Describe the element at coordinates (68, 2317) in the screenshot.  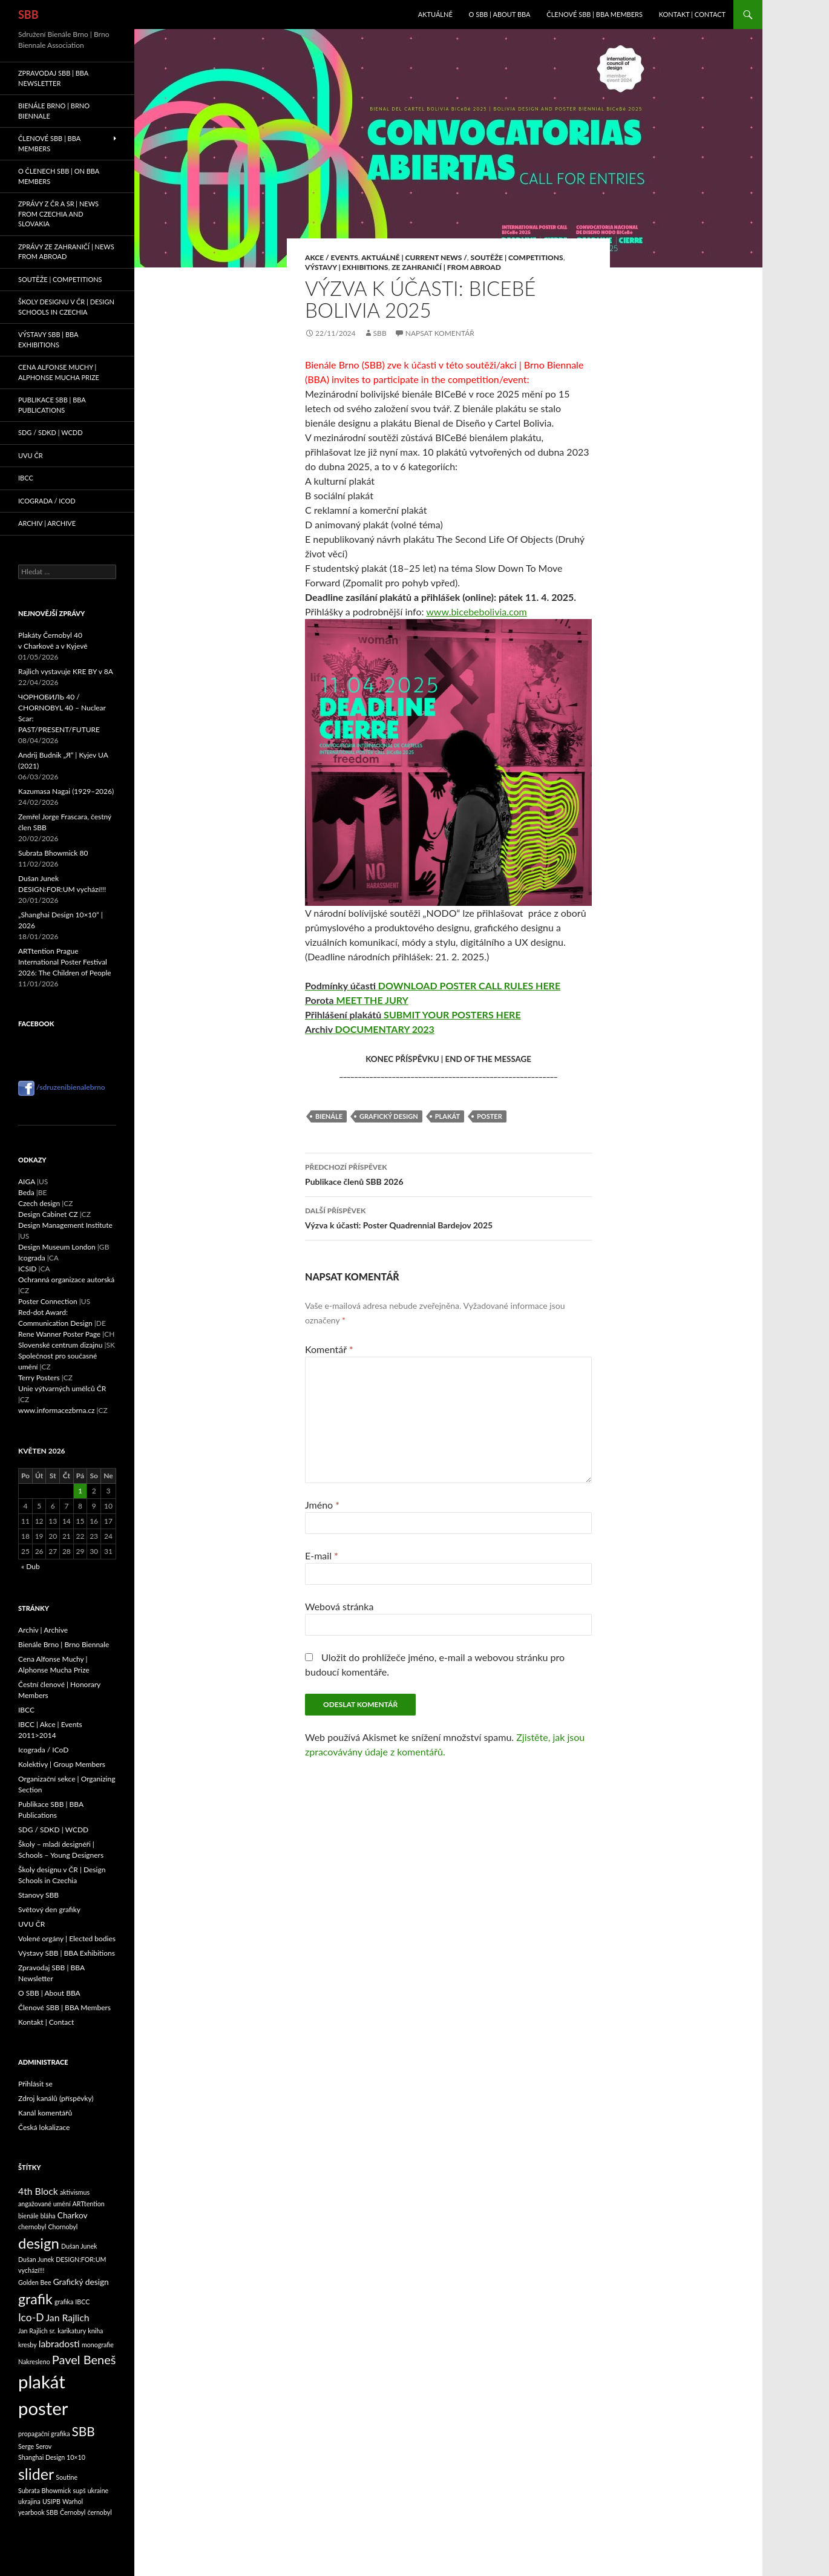
I see `Jan Rajlich [Jan Rajlich (3 položky)]` at that location.